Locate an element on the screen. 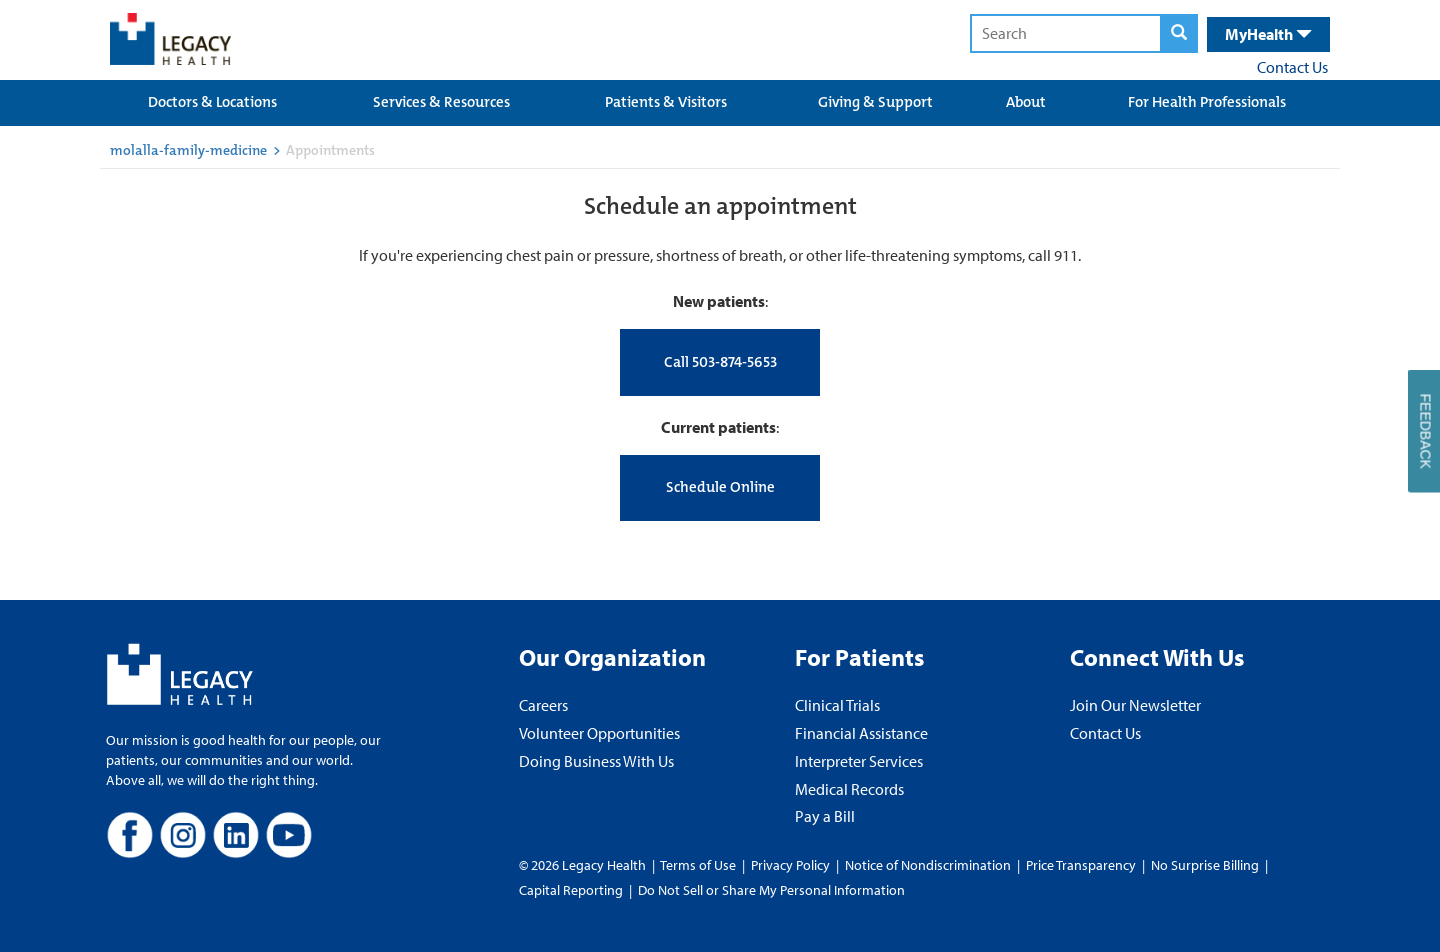  Join Our Newsletter is located at coordinates (1135, 705).